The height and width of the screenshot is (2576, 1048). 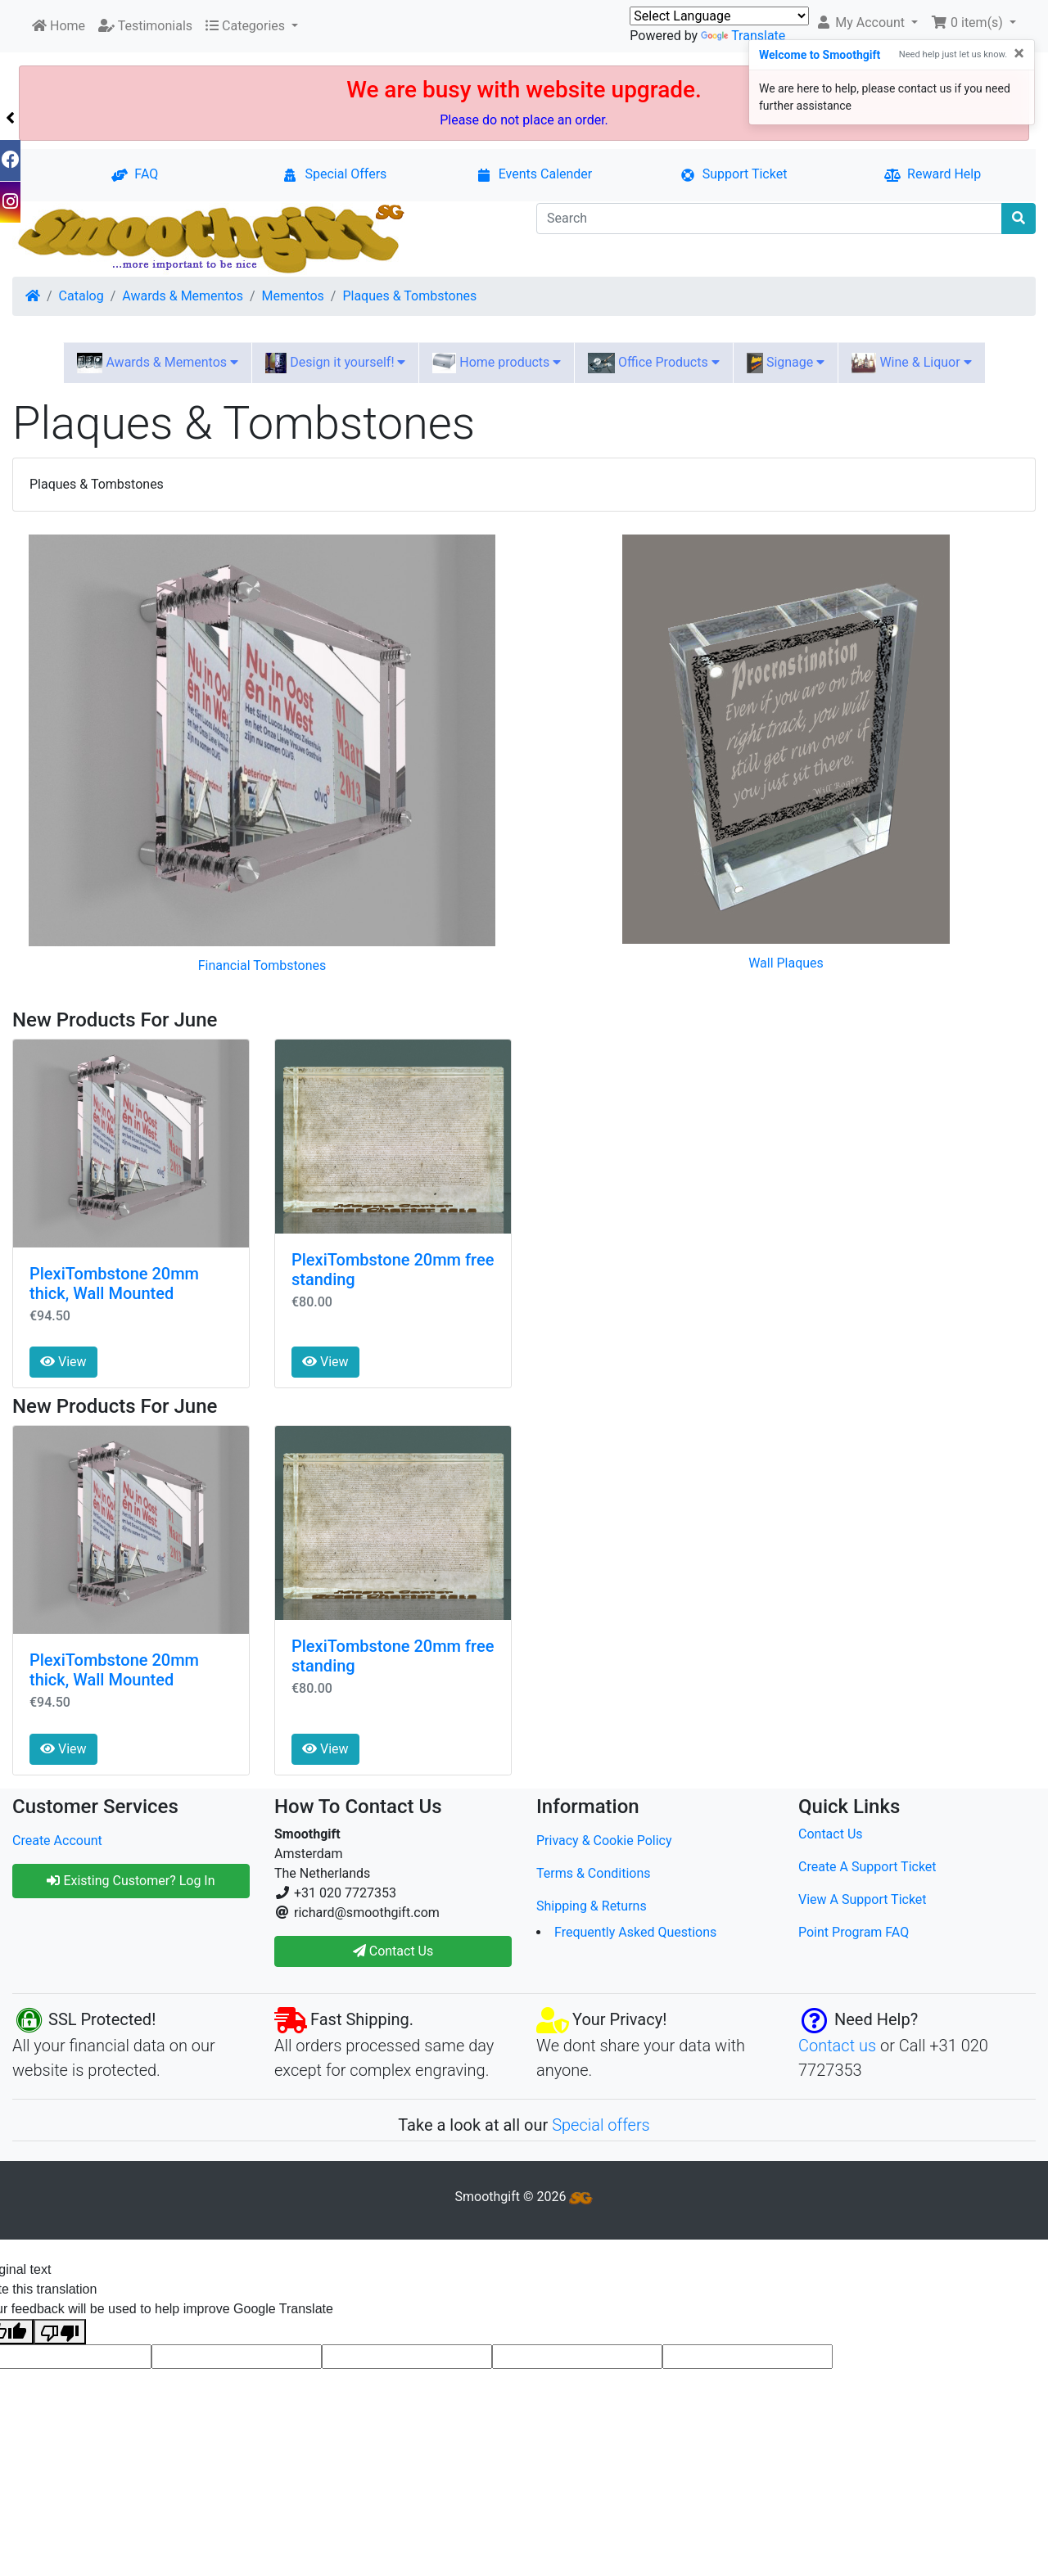 What do you see at coordinates (591, 1906) in the screenshot?
I see `Shipping & Returns` at bounding box center [591, 1906].